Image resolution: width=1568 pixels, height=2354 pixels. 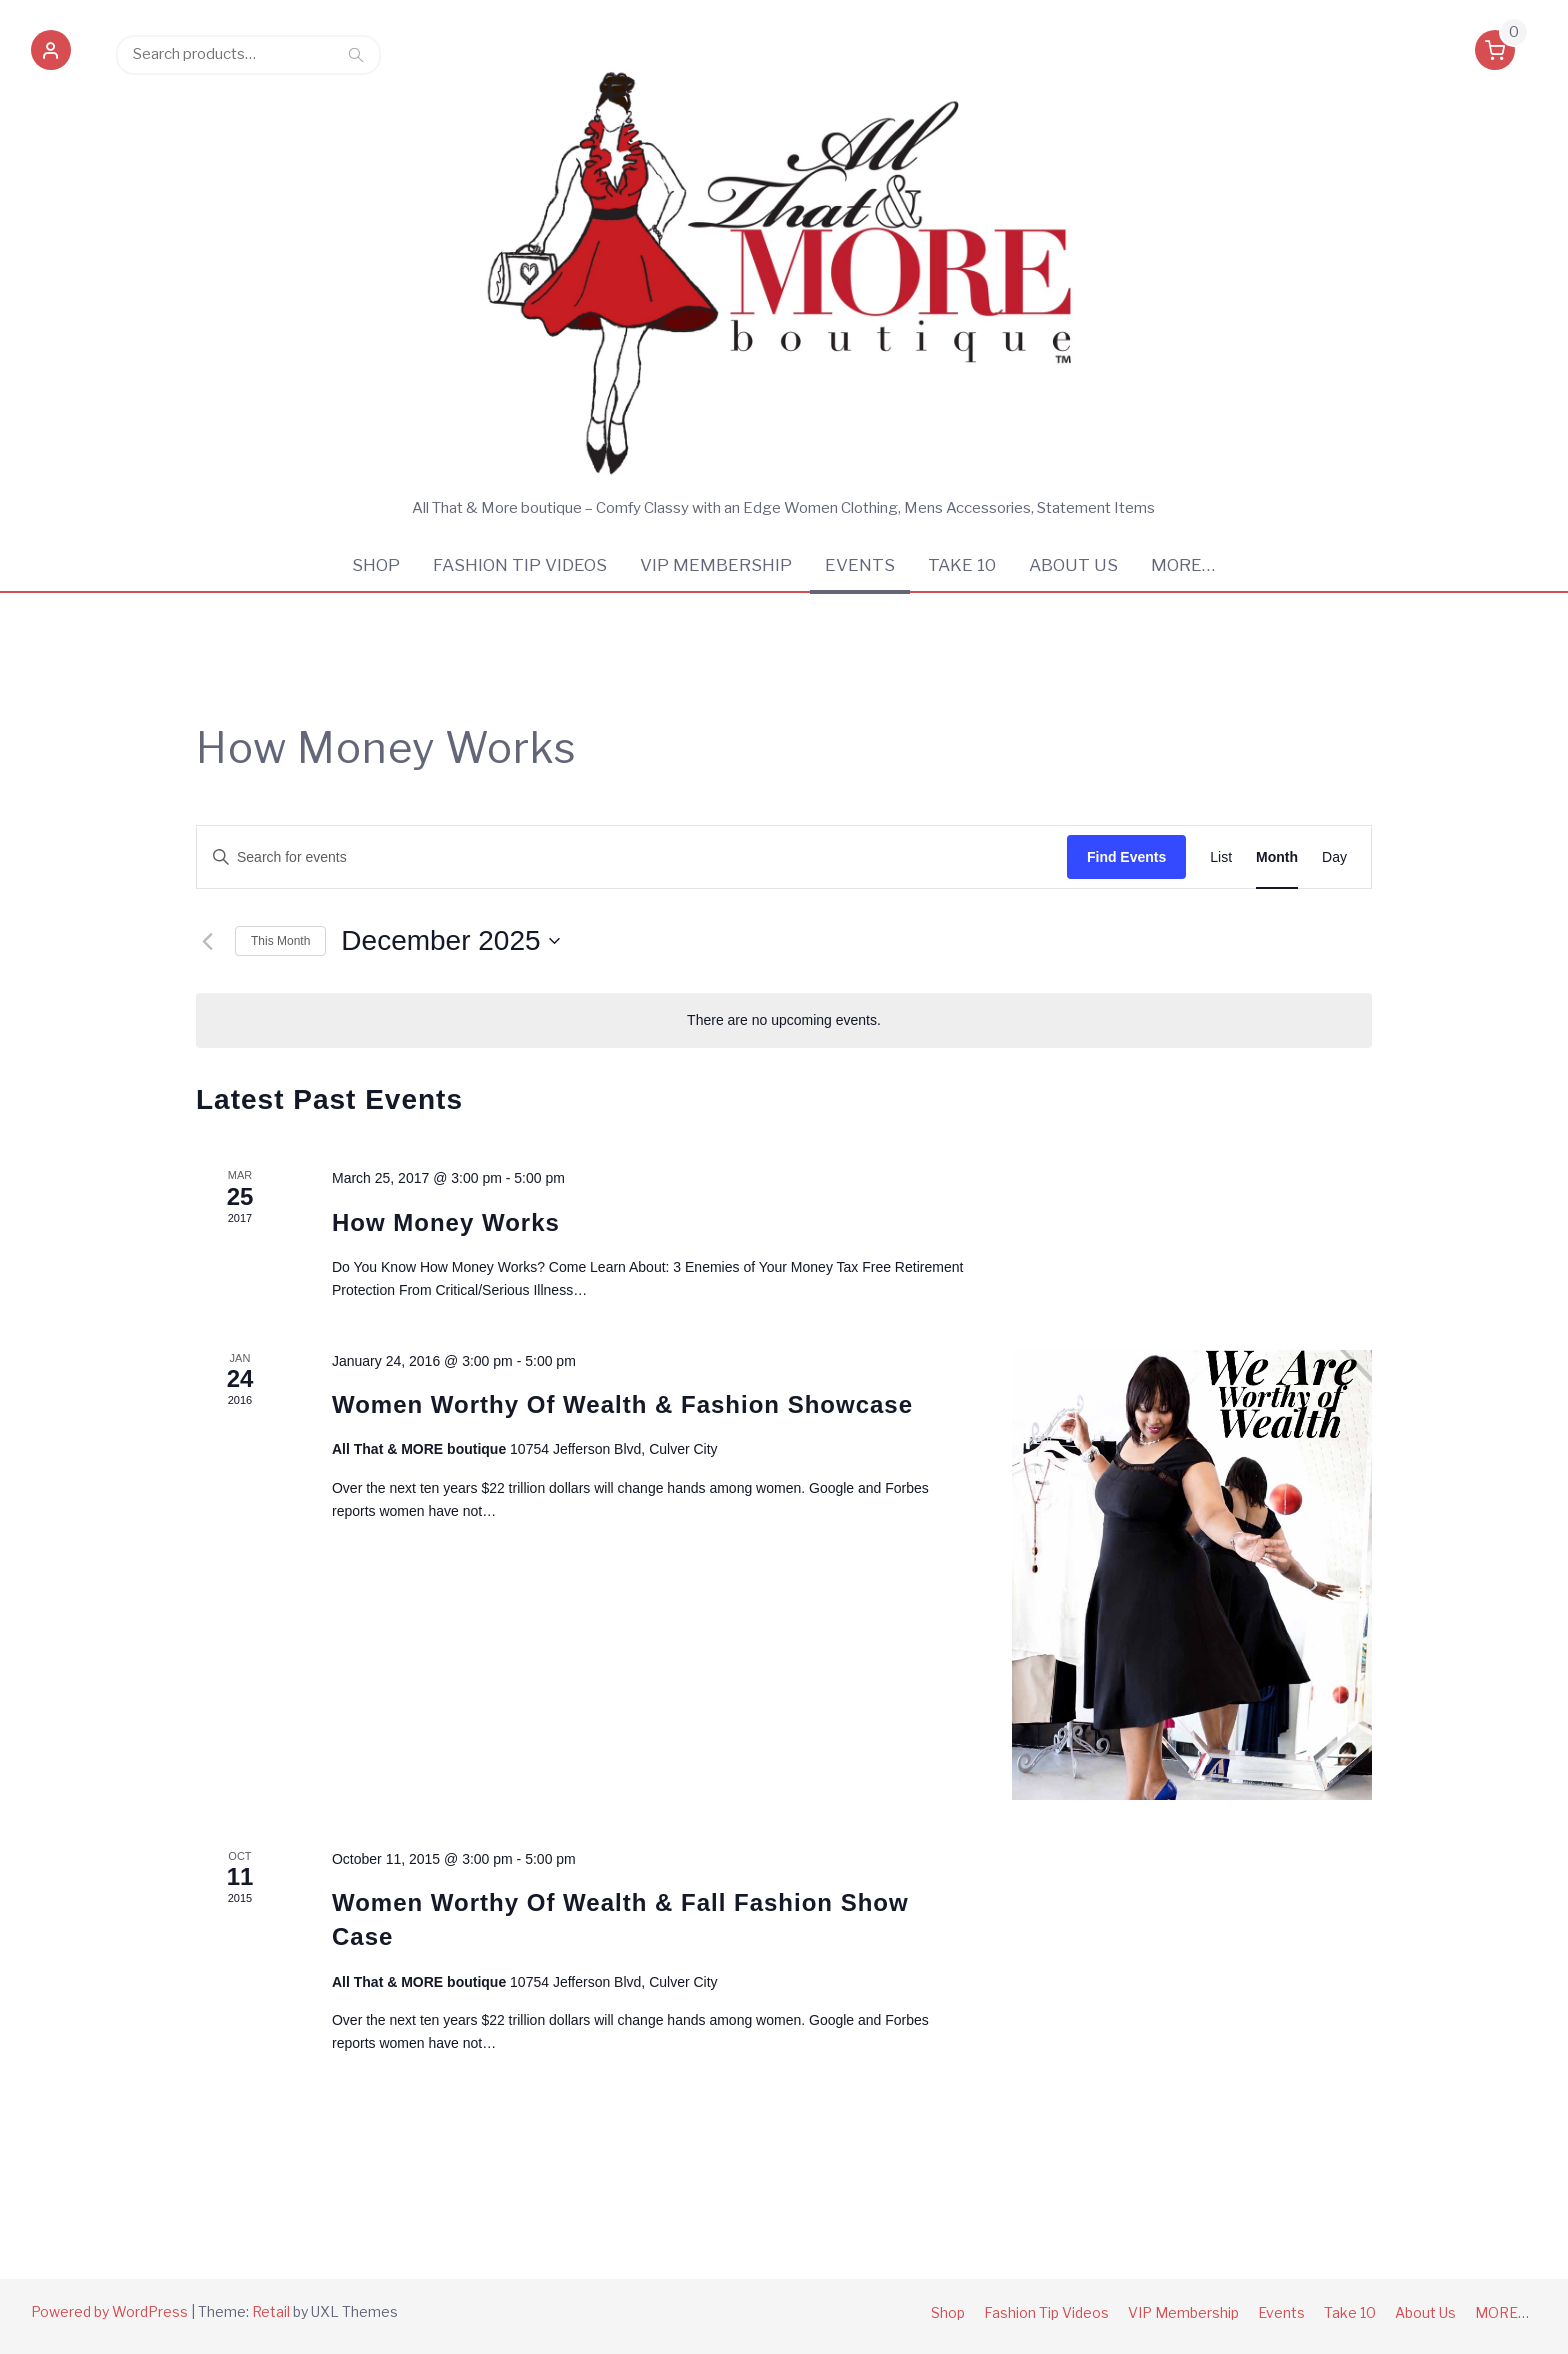 I want to click on Events, so click(x=860, y=565).